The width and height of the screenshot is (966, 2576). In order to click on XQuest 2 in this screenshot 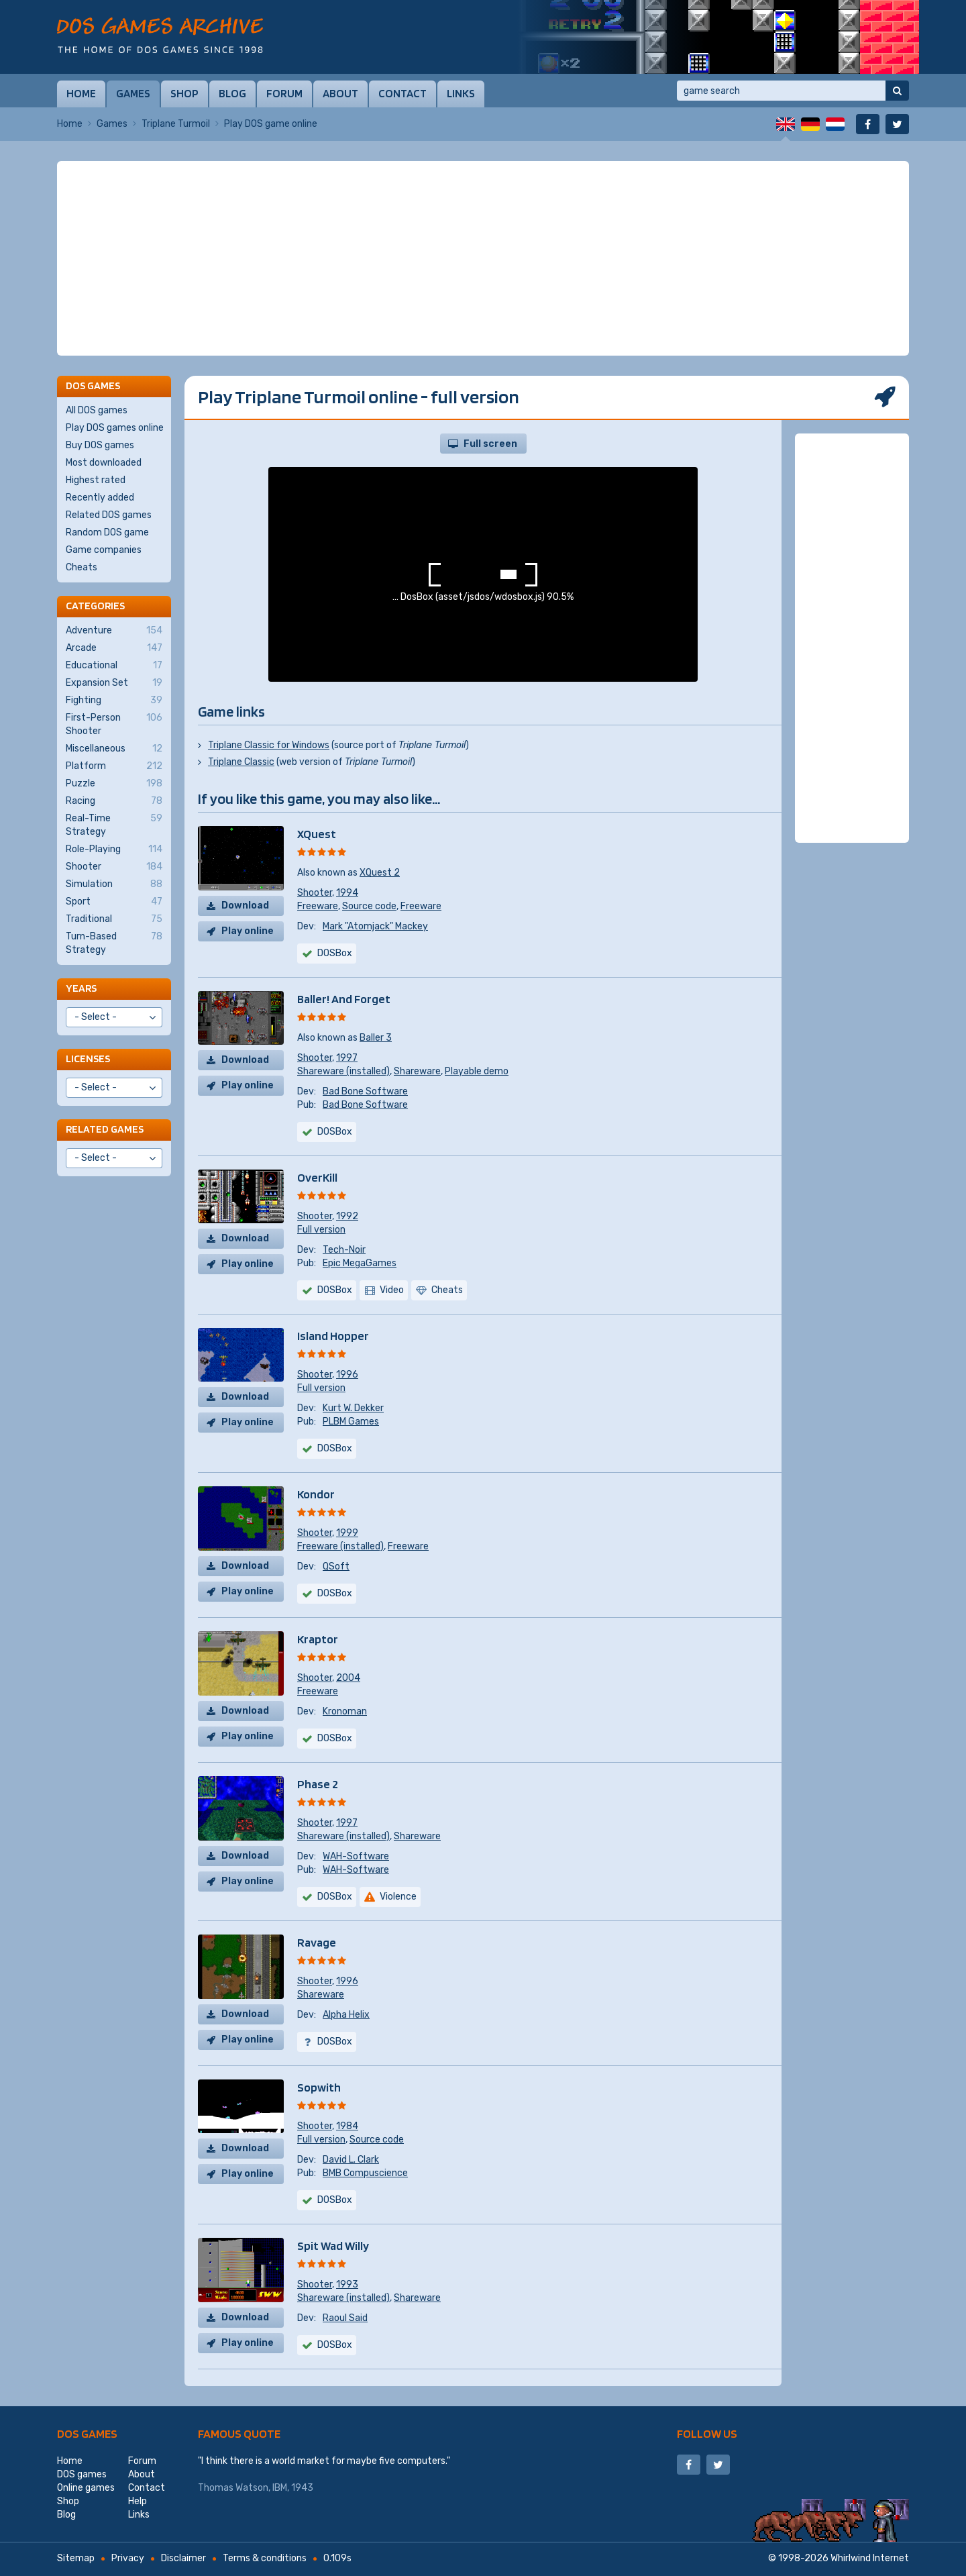, I will do `click(380, 872)`.